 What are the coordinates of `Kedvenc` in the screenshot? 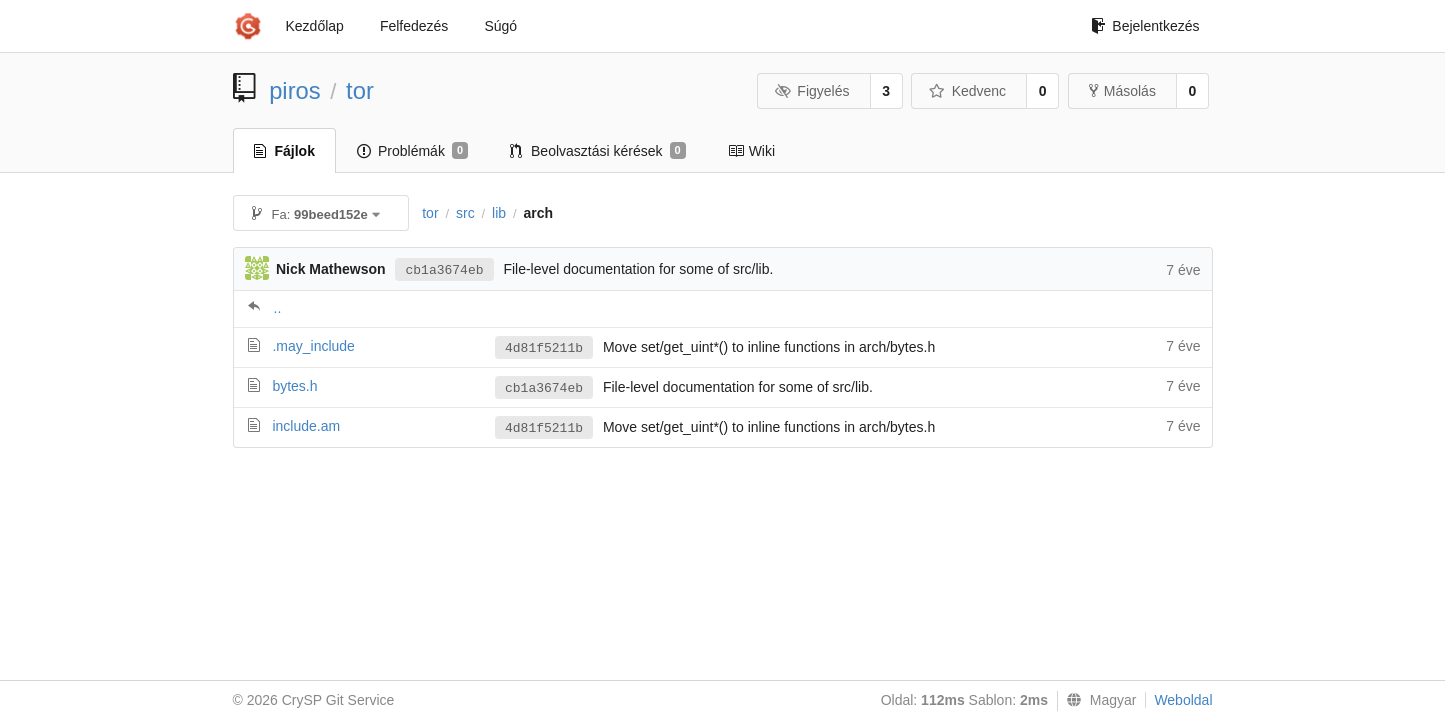 It's located at (967, 91).